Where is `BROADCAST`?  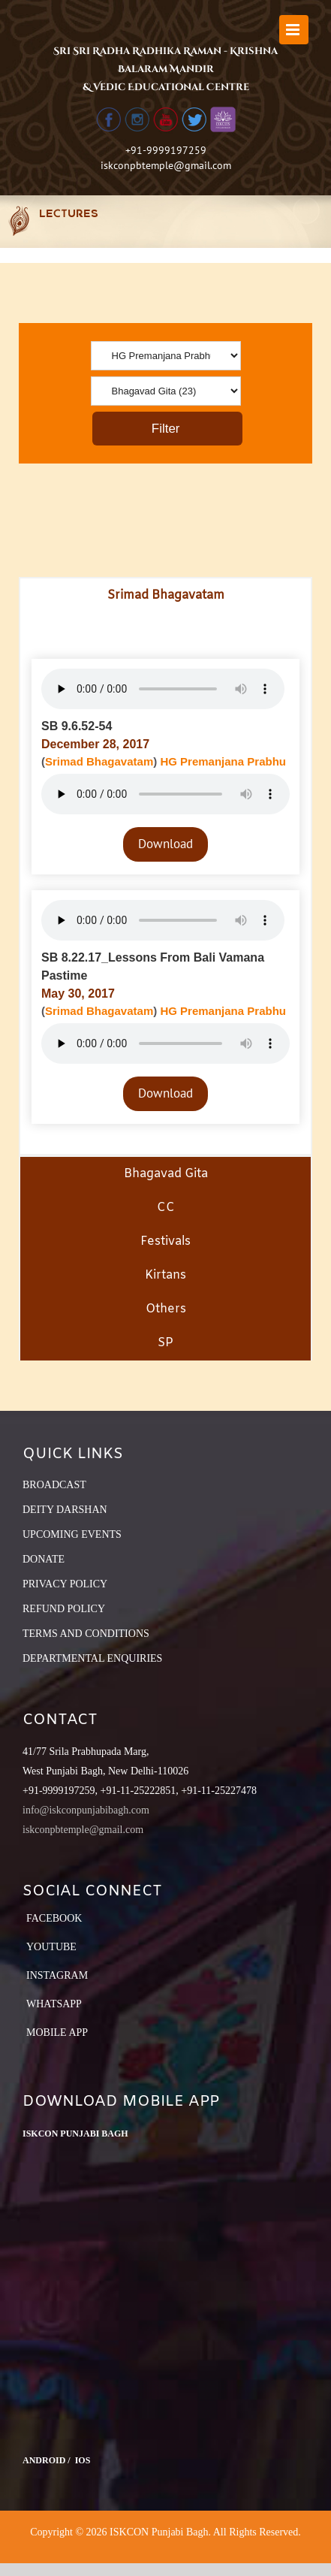
BROADCAST is located at coordinates (54, 1484).